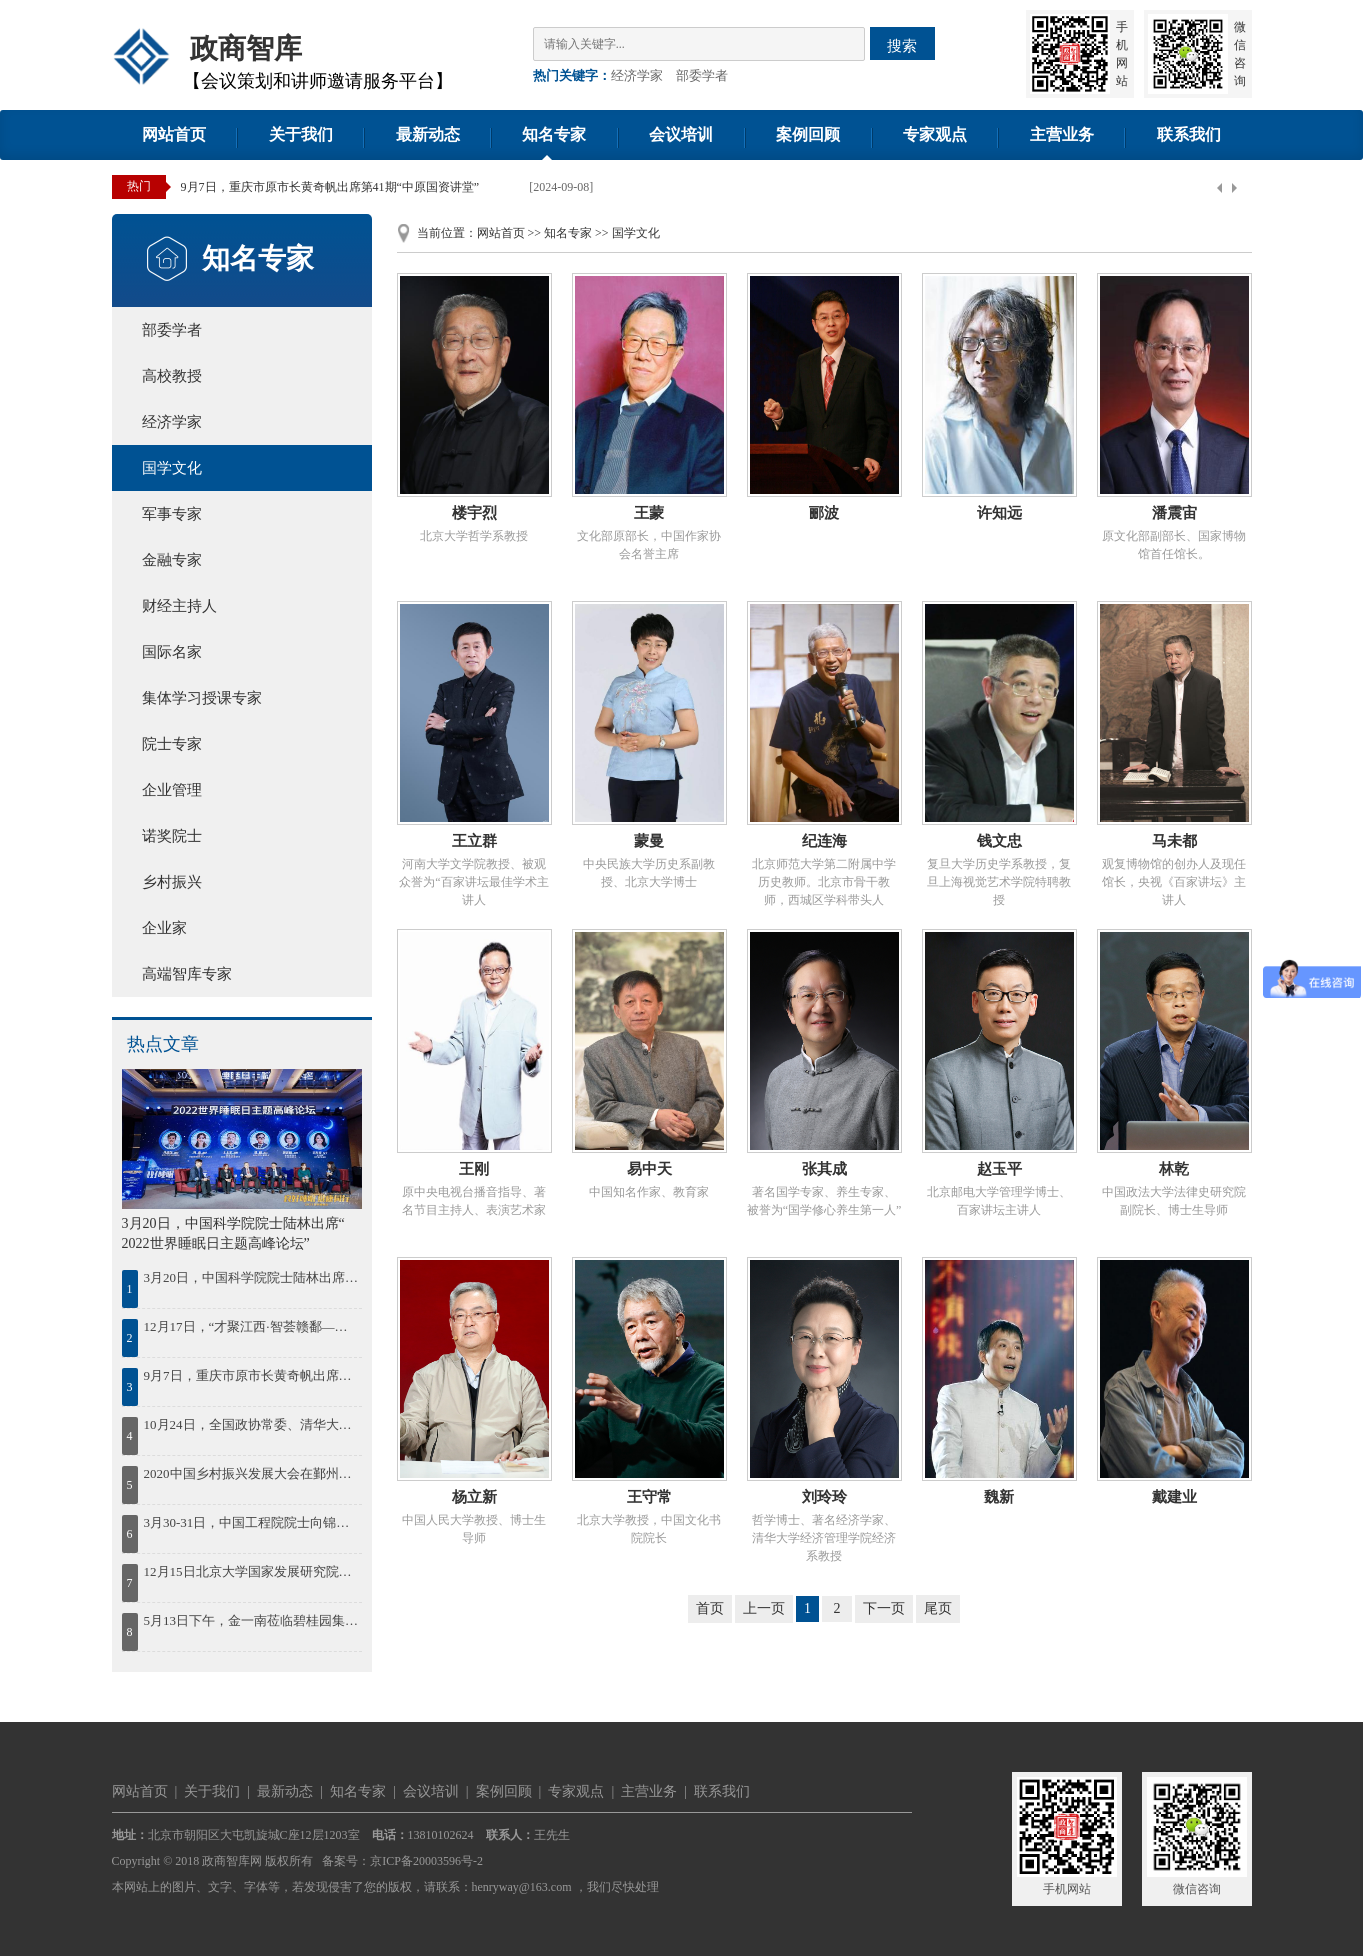 The height and width of the screenshot is (1956, 1363). I want to click on 最新动态, so click(428, 134).